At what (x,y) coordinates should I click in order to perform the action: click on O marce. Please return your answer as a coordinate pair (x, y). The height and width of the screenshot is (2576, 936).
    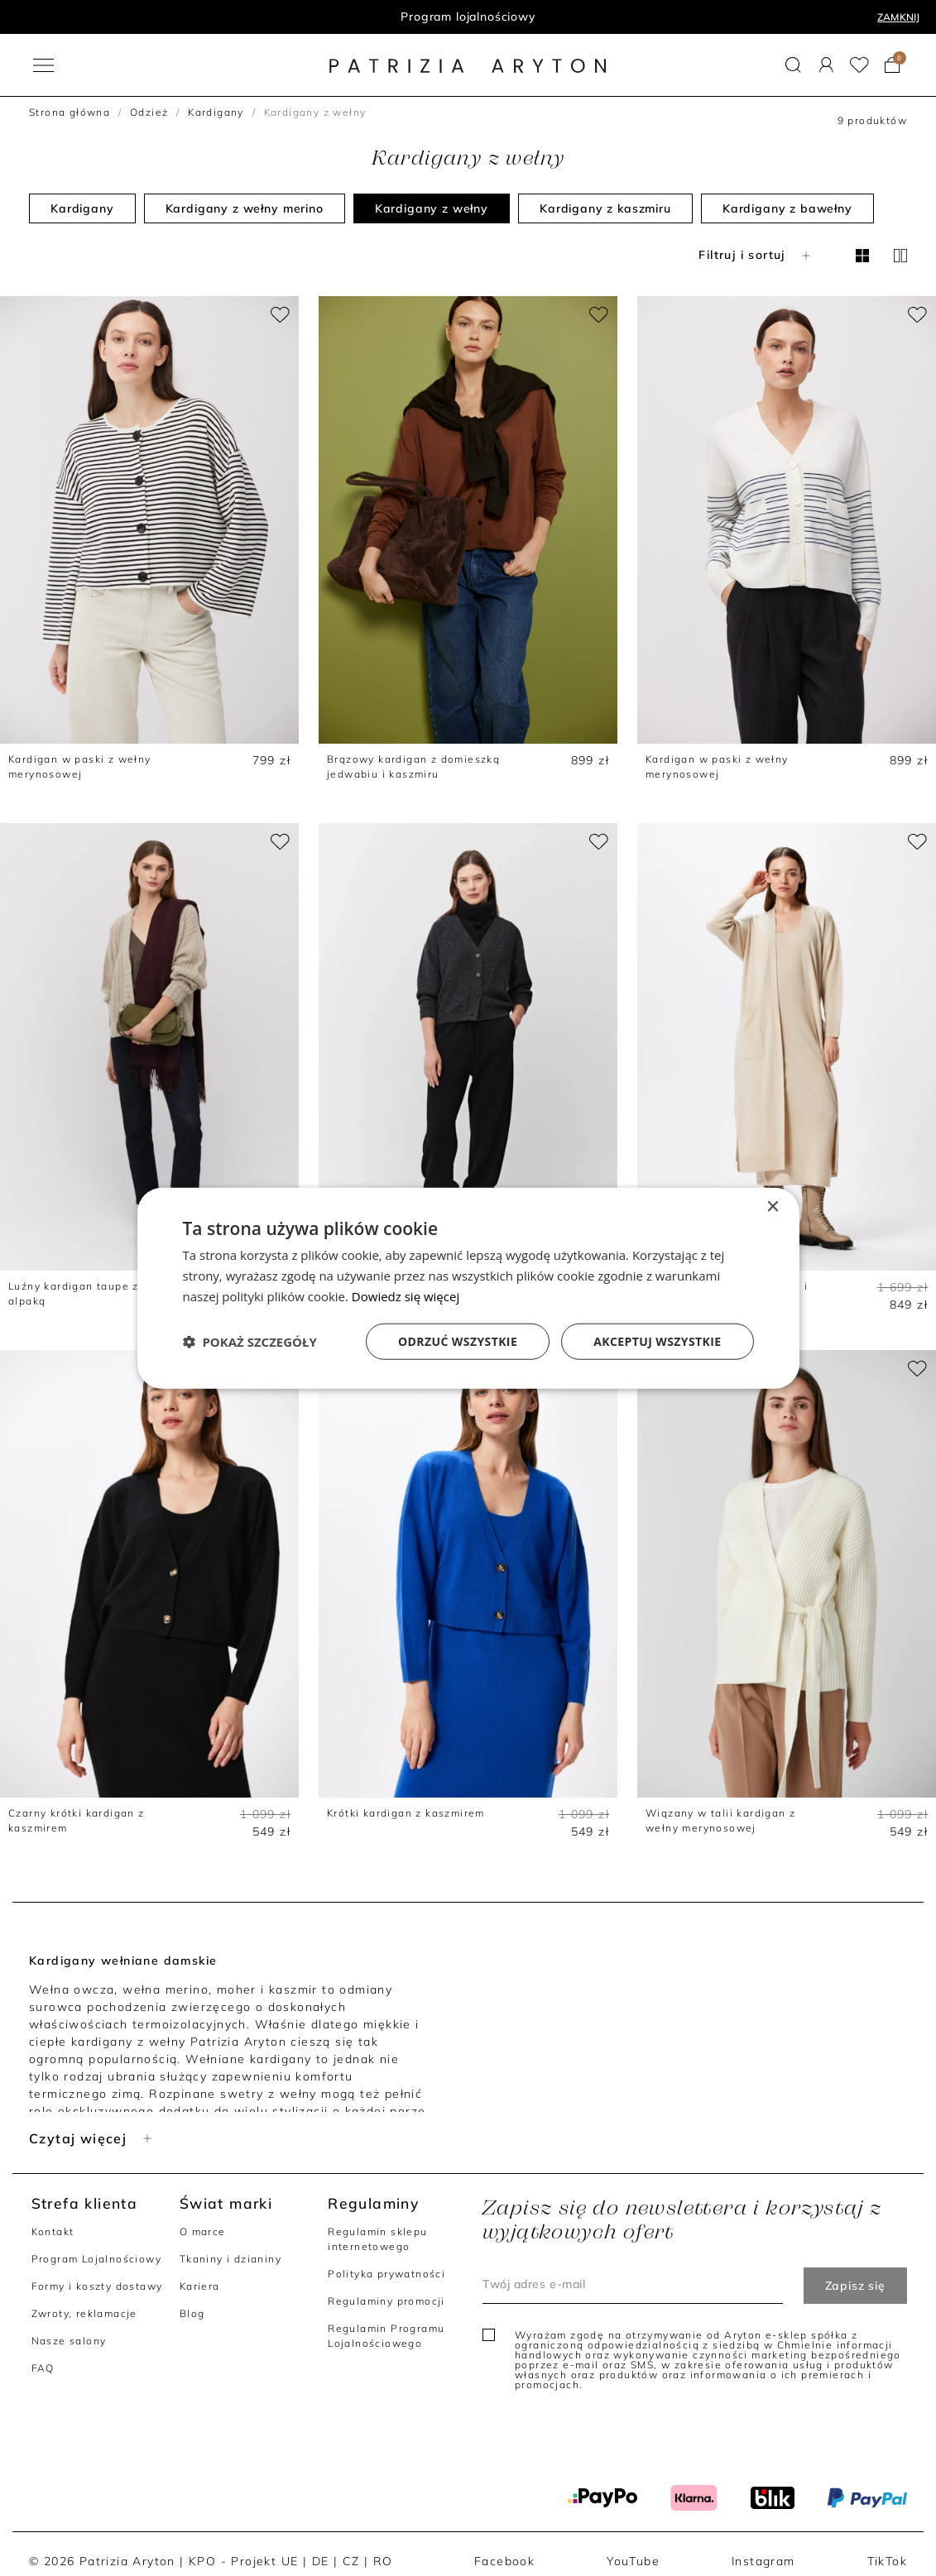
    Looking at the image, I should click on (203, 2231).